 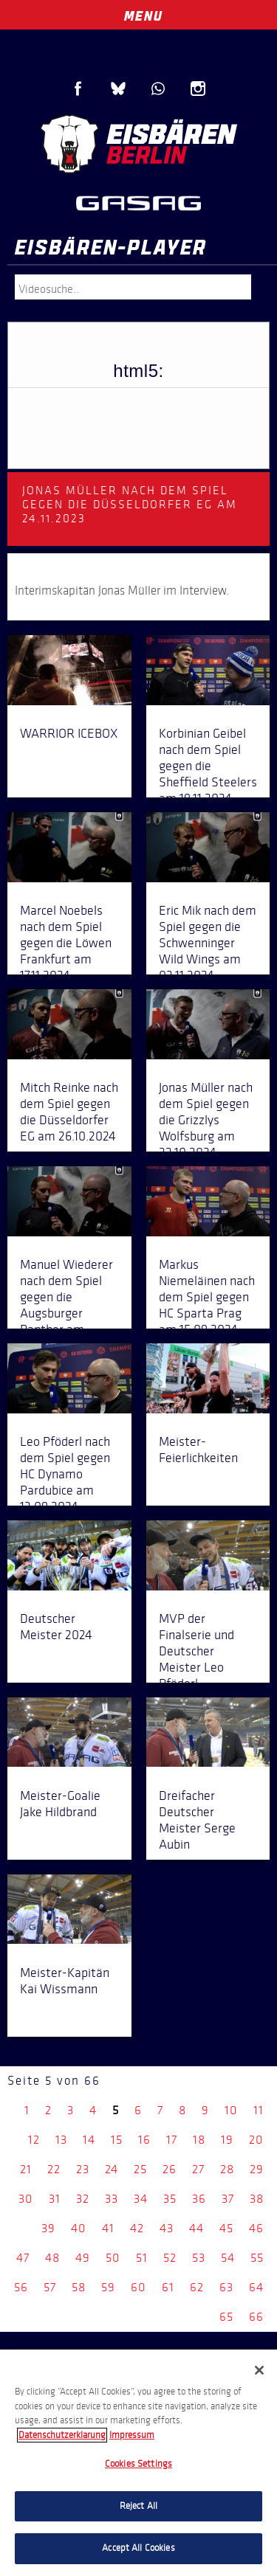 I want to click on 14, so click(x=89, y=2139).